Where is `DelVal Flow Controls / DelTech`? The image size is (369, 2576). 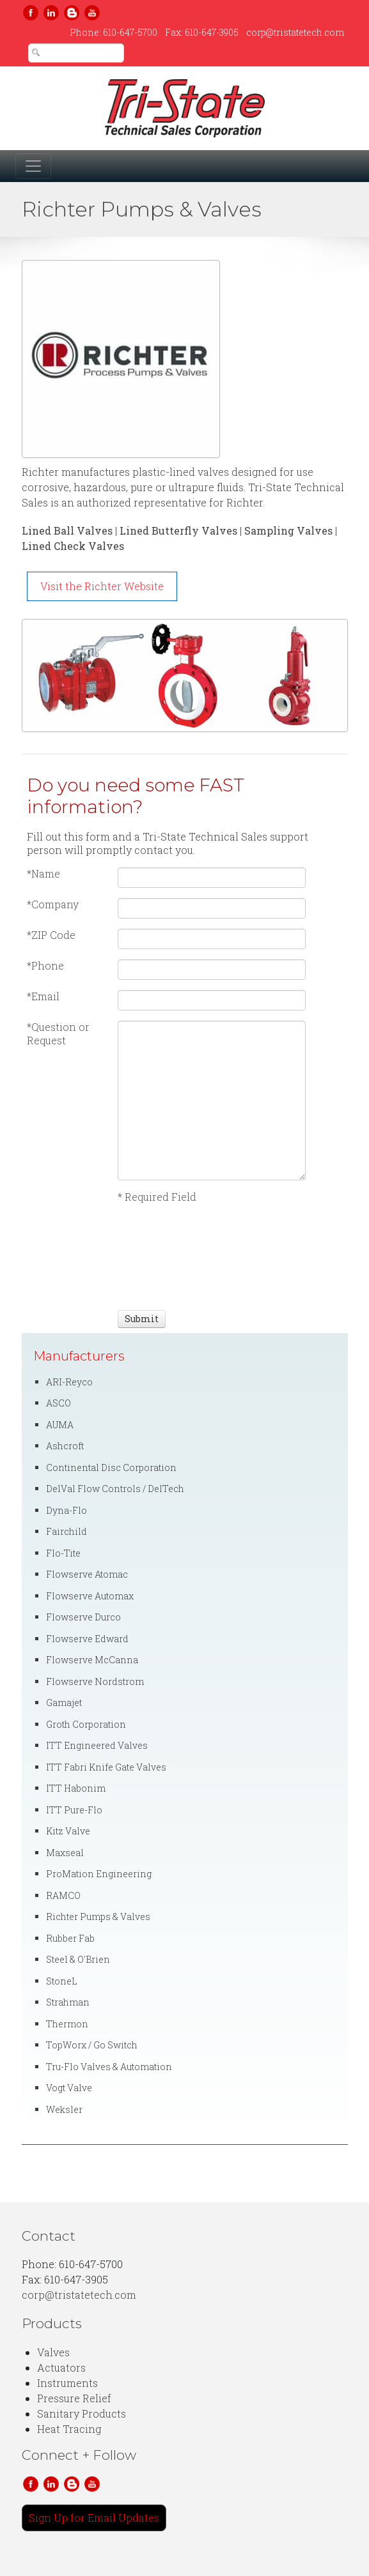 DelVal Flow Controls / DelTech is located at coordinates (115, 1488).